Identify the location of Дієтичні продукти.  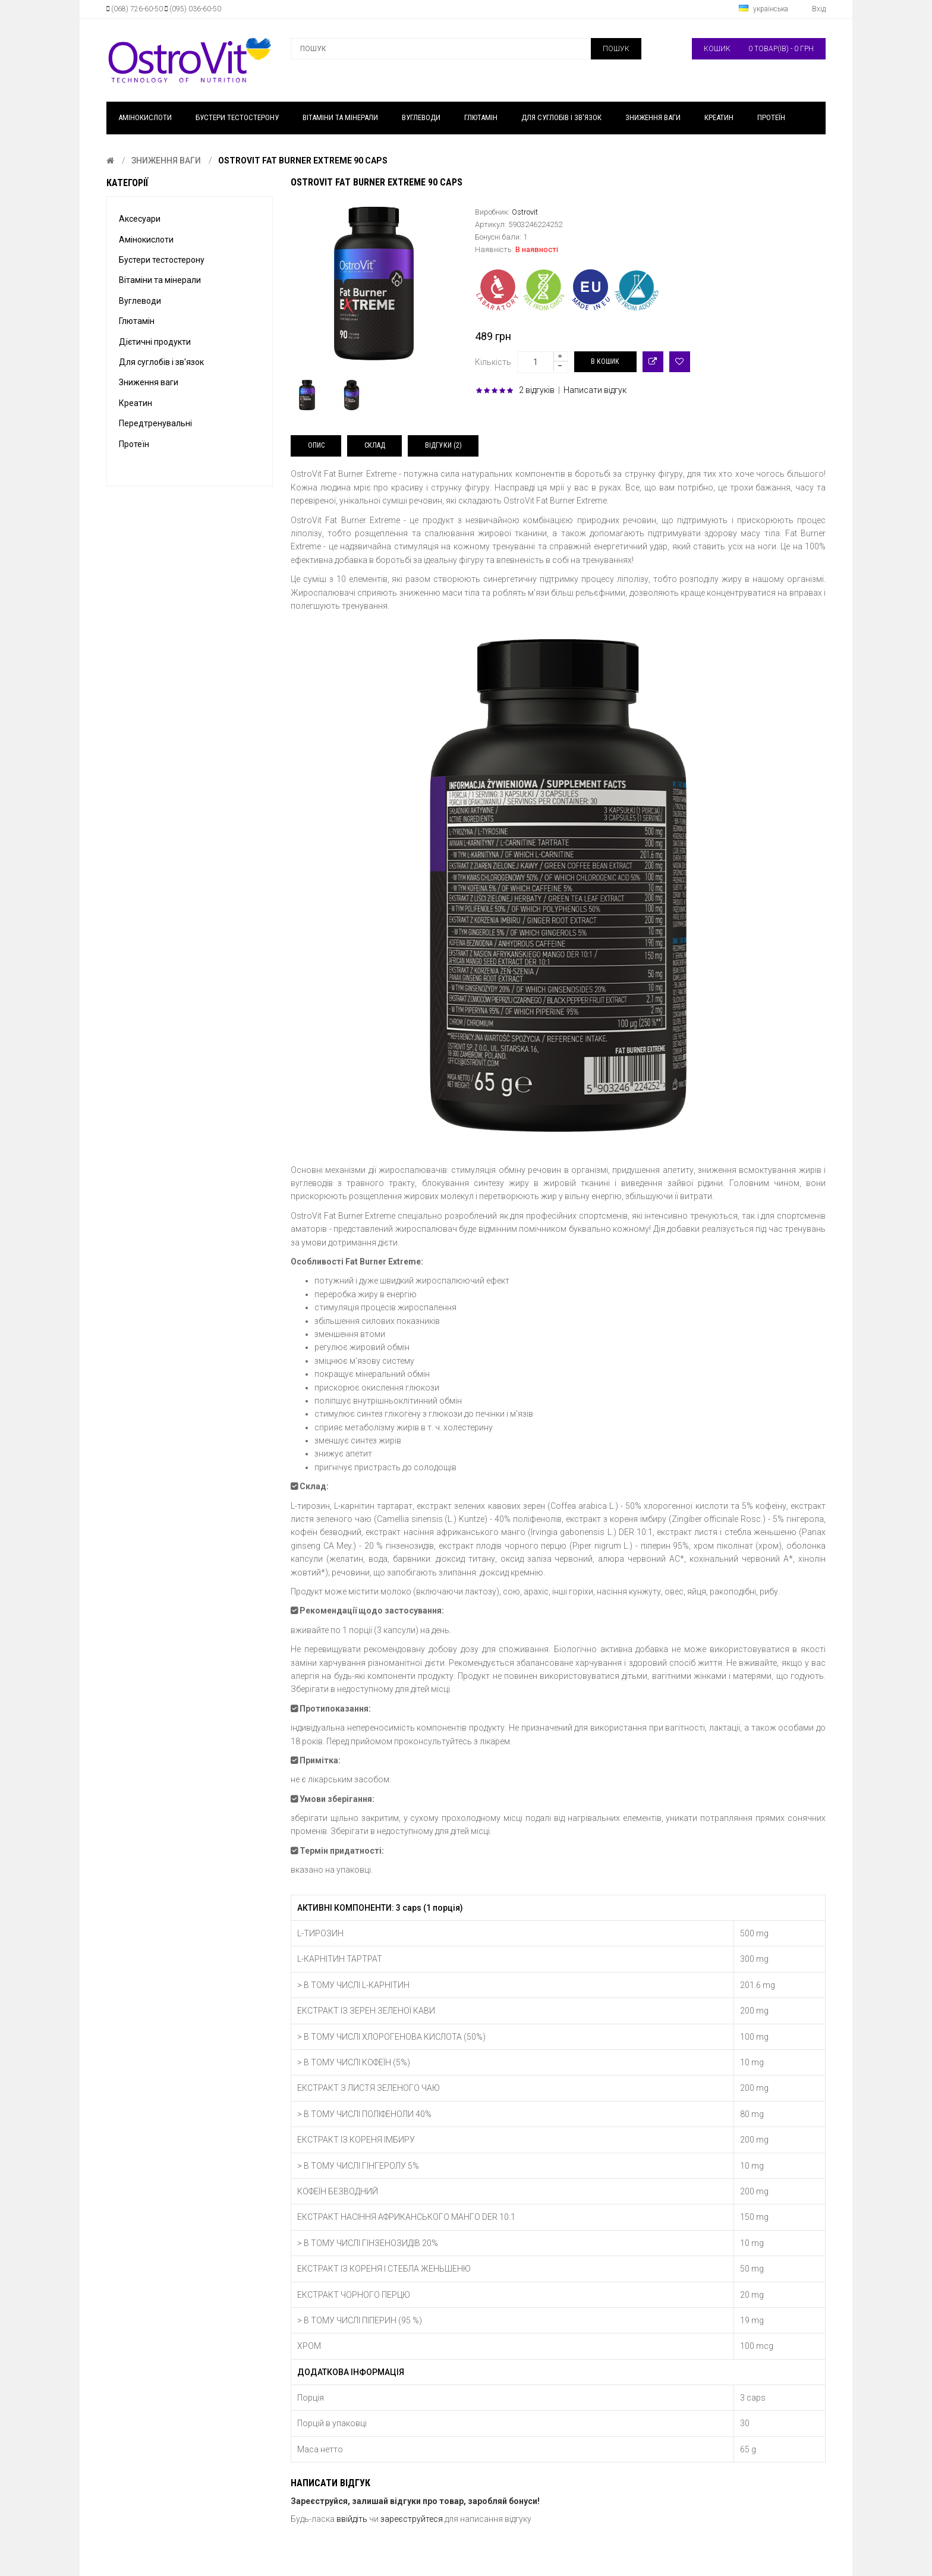
(155, 342).